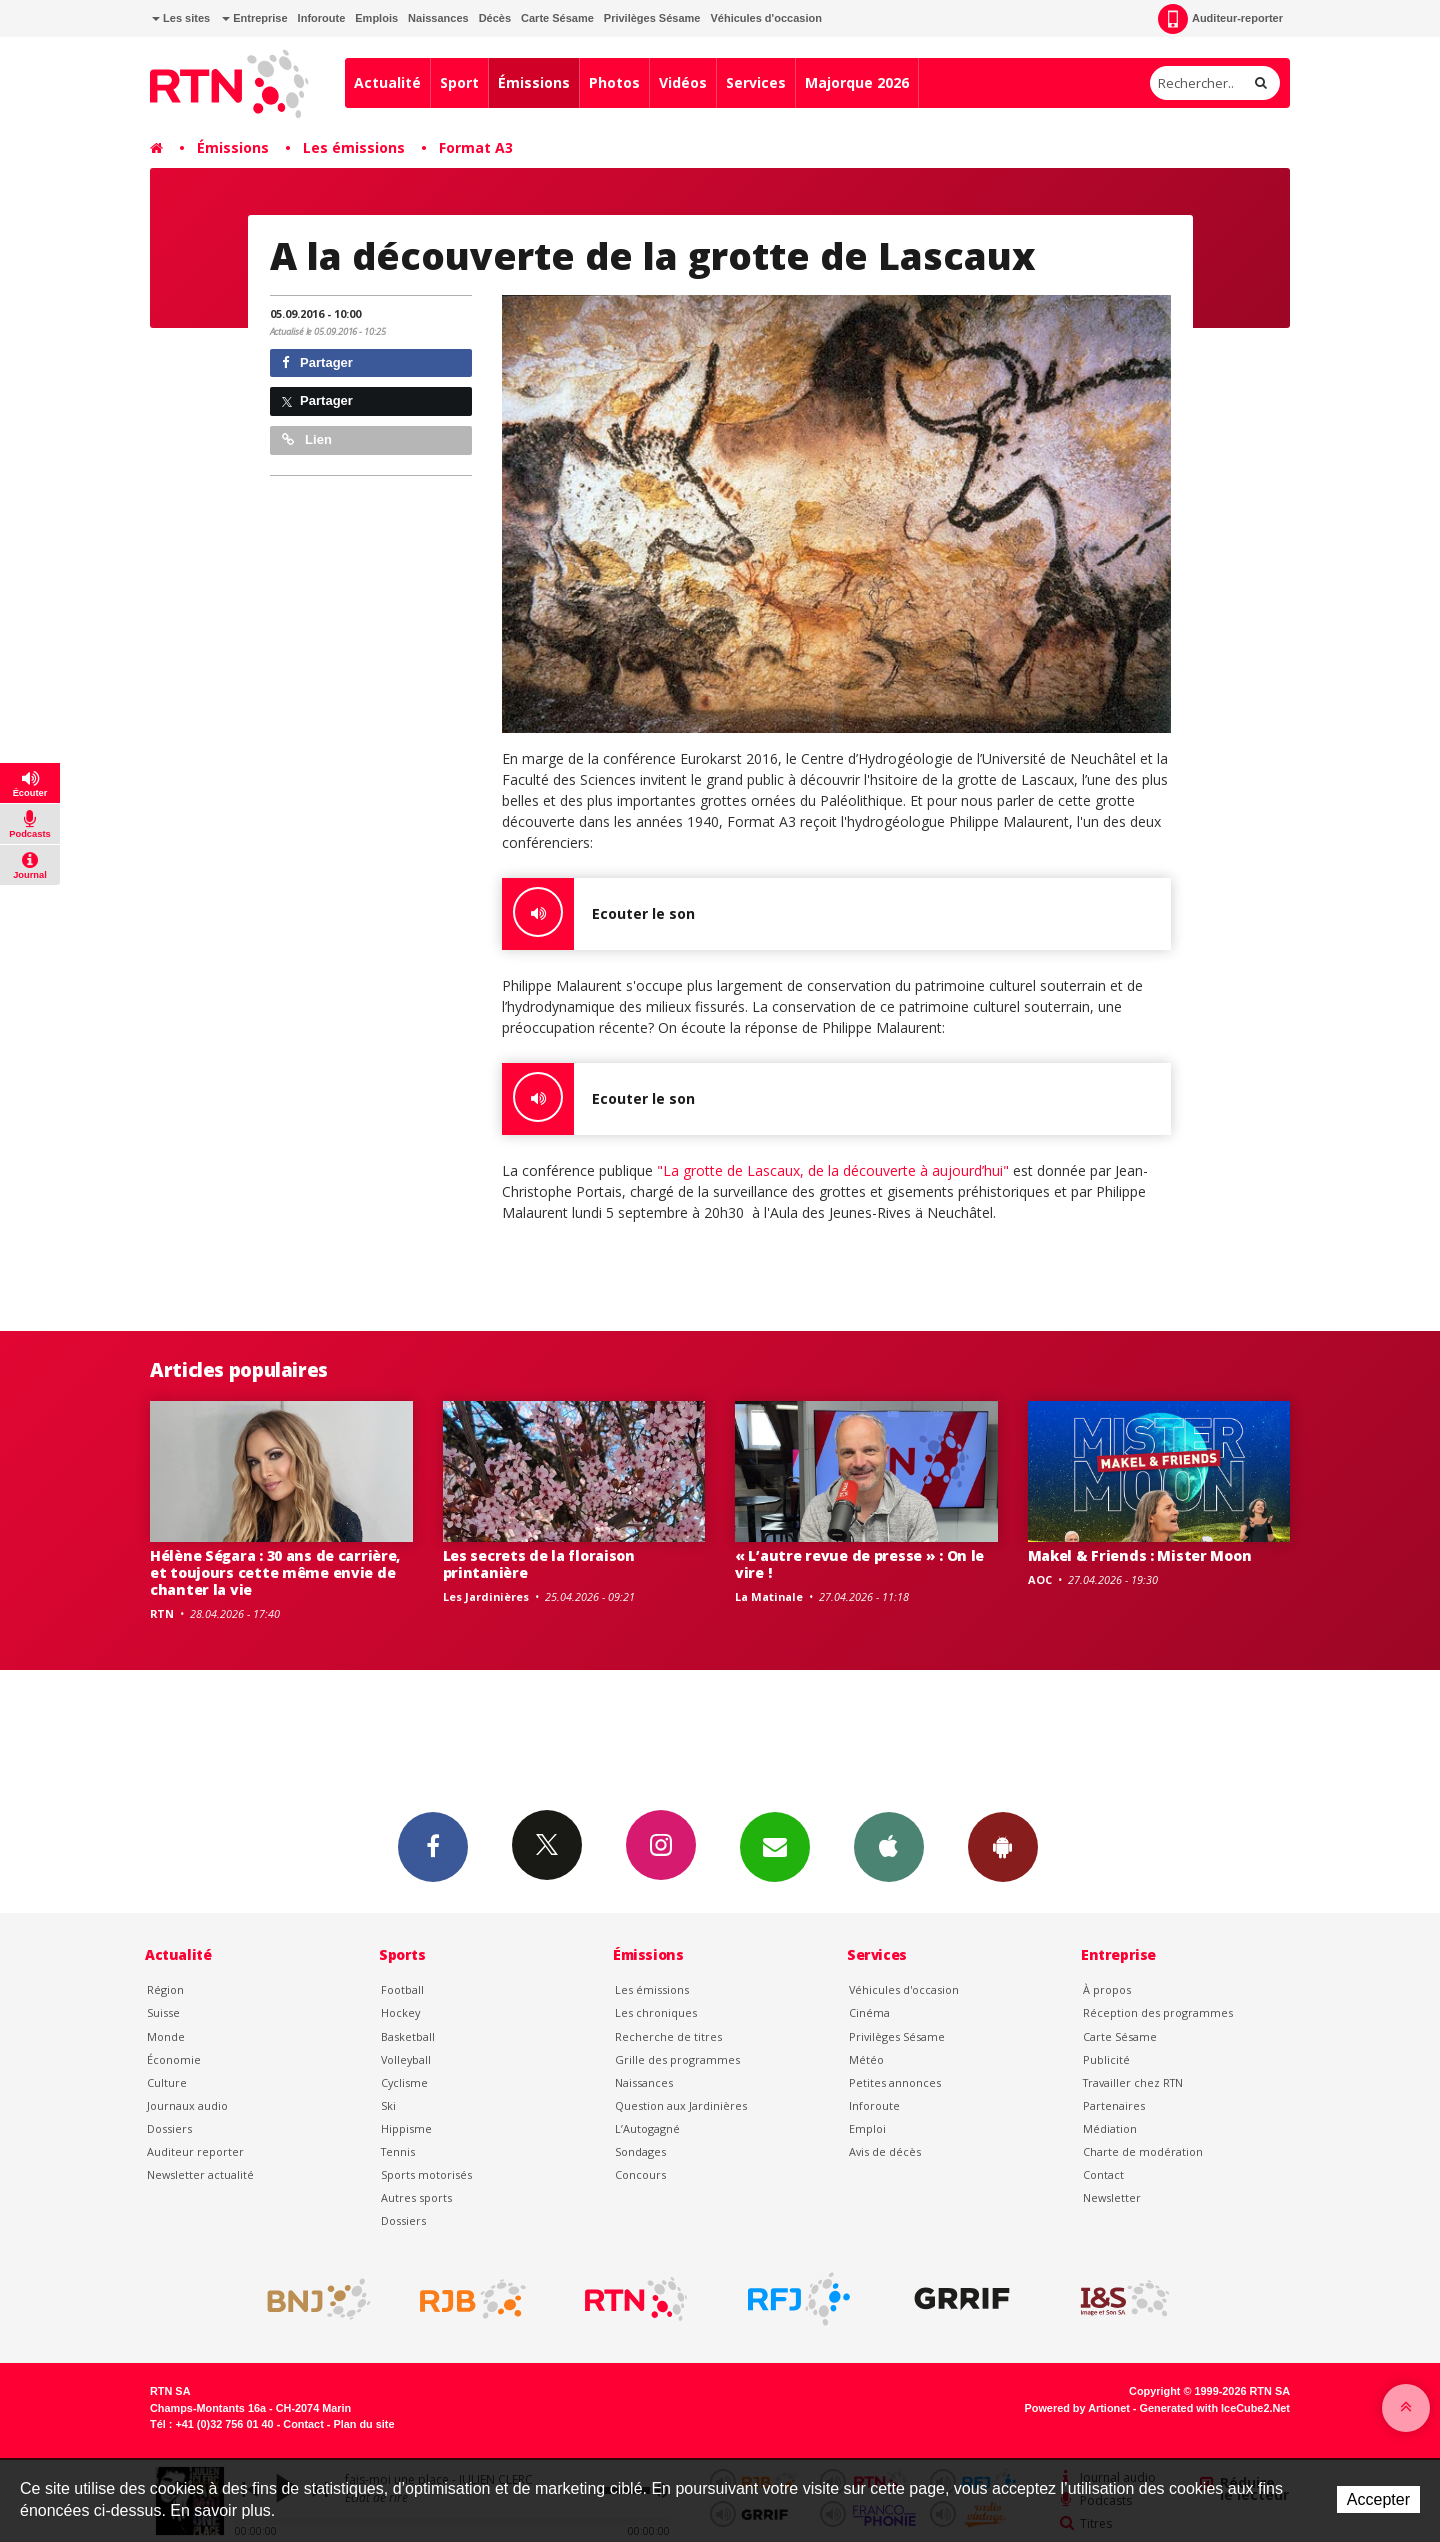 The height and width of the screenshot is (2542, 1440). I want to click on Makel & Friends : Mister Moon, so click(1140, 1555).